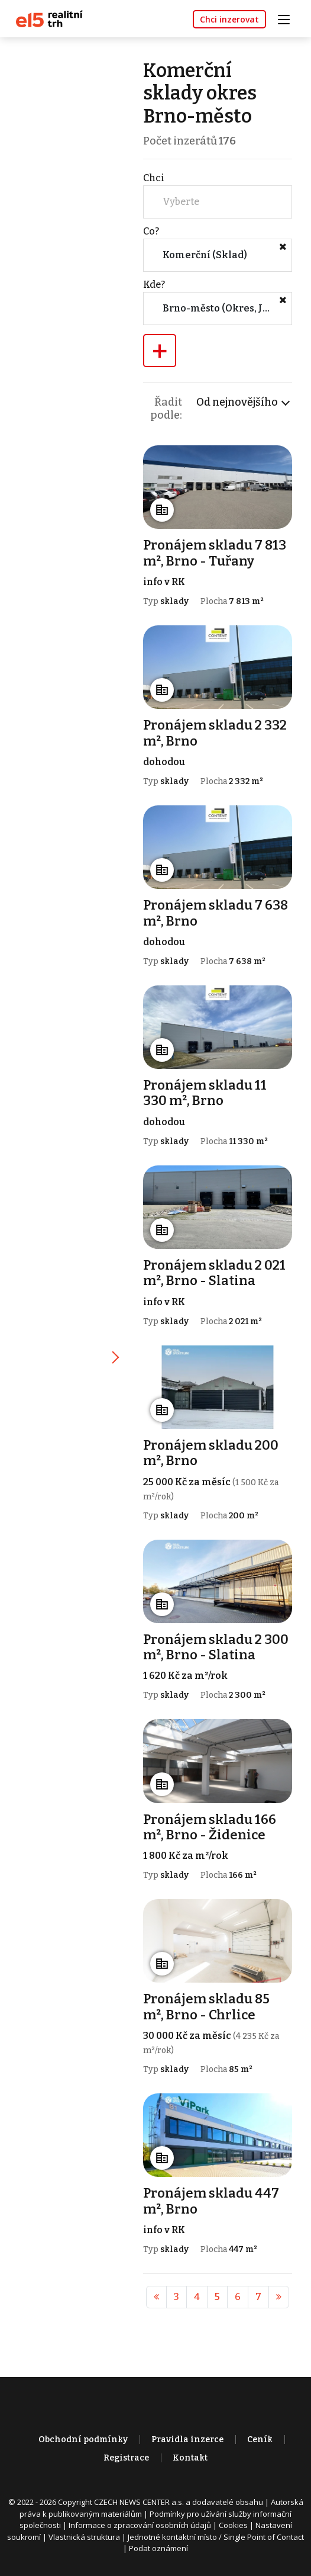  What do you see at coordinates (233, 2525) in the screenshot?
I see `Cookies` at bounding box center [233, 2525].